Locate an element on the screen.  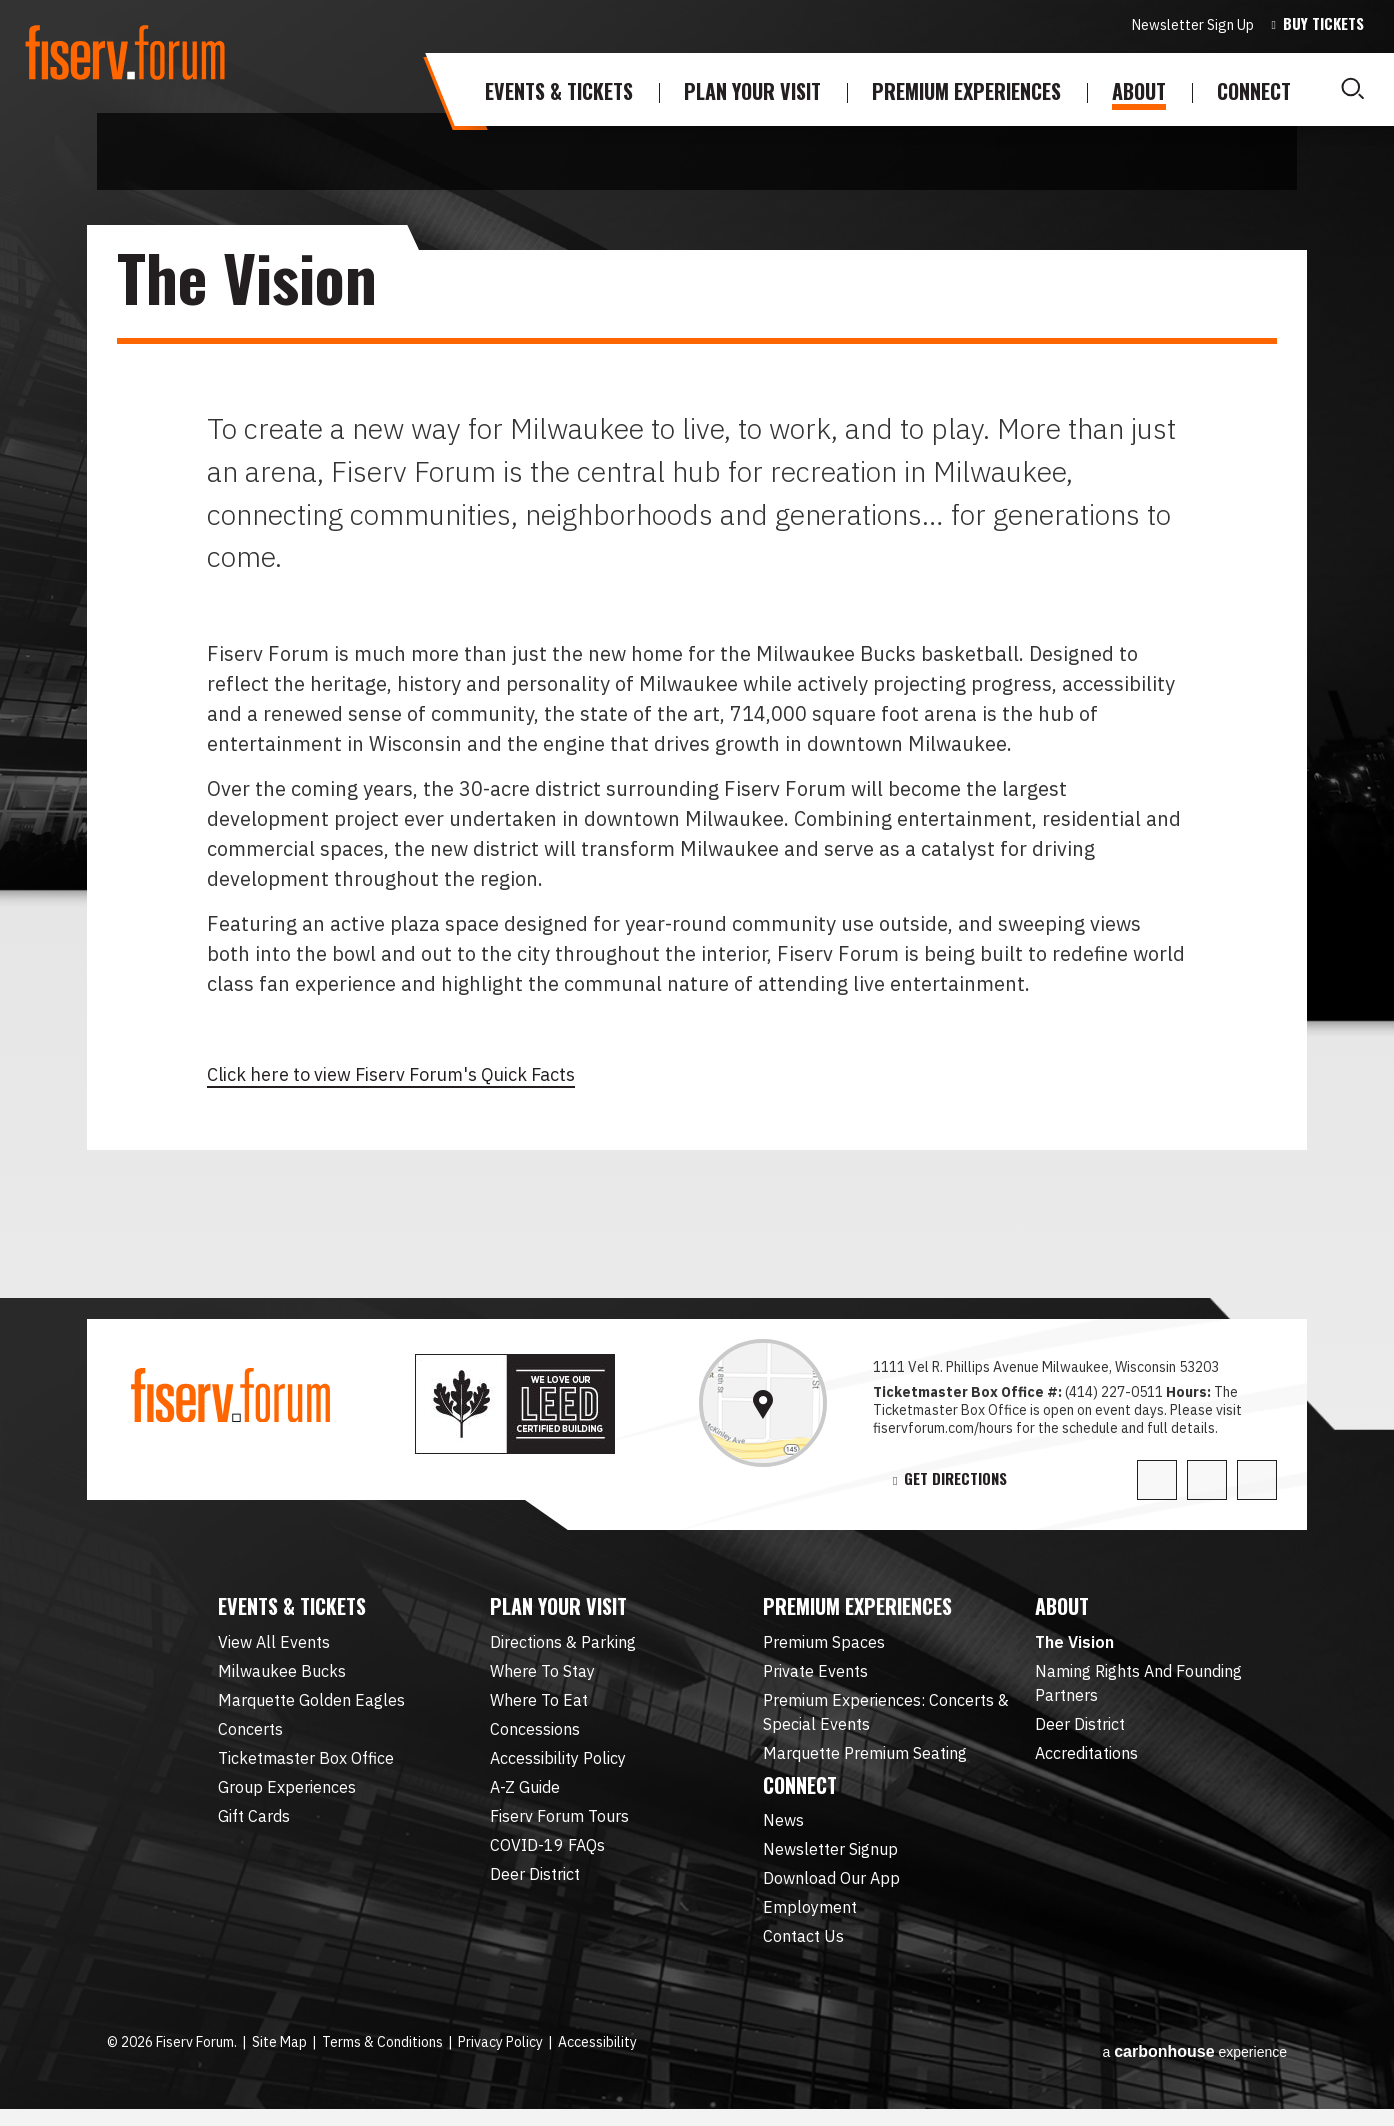
Buy Tickets is located at coordinates (1323, 23).